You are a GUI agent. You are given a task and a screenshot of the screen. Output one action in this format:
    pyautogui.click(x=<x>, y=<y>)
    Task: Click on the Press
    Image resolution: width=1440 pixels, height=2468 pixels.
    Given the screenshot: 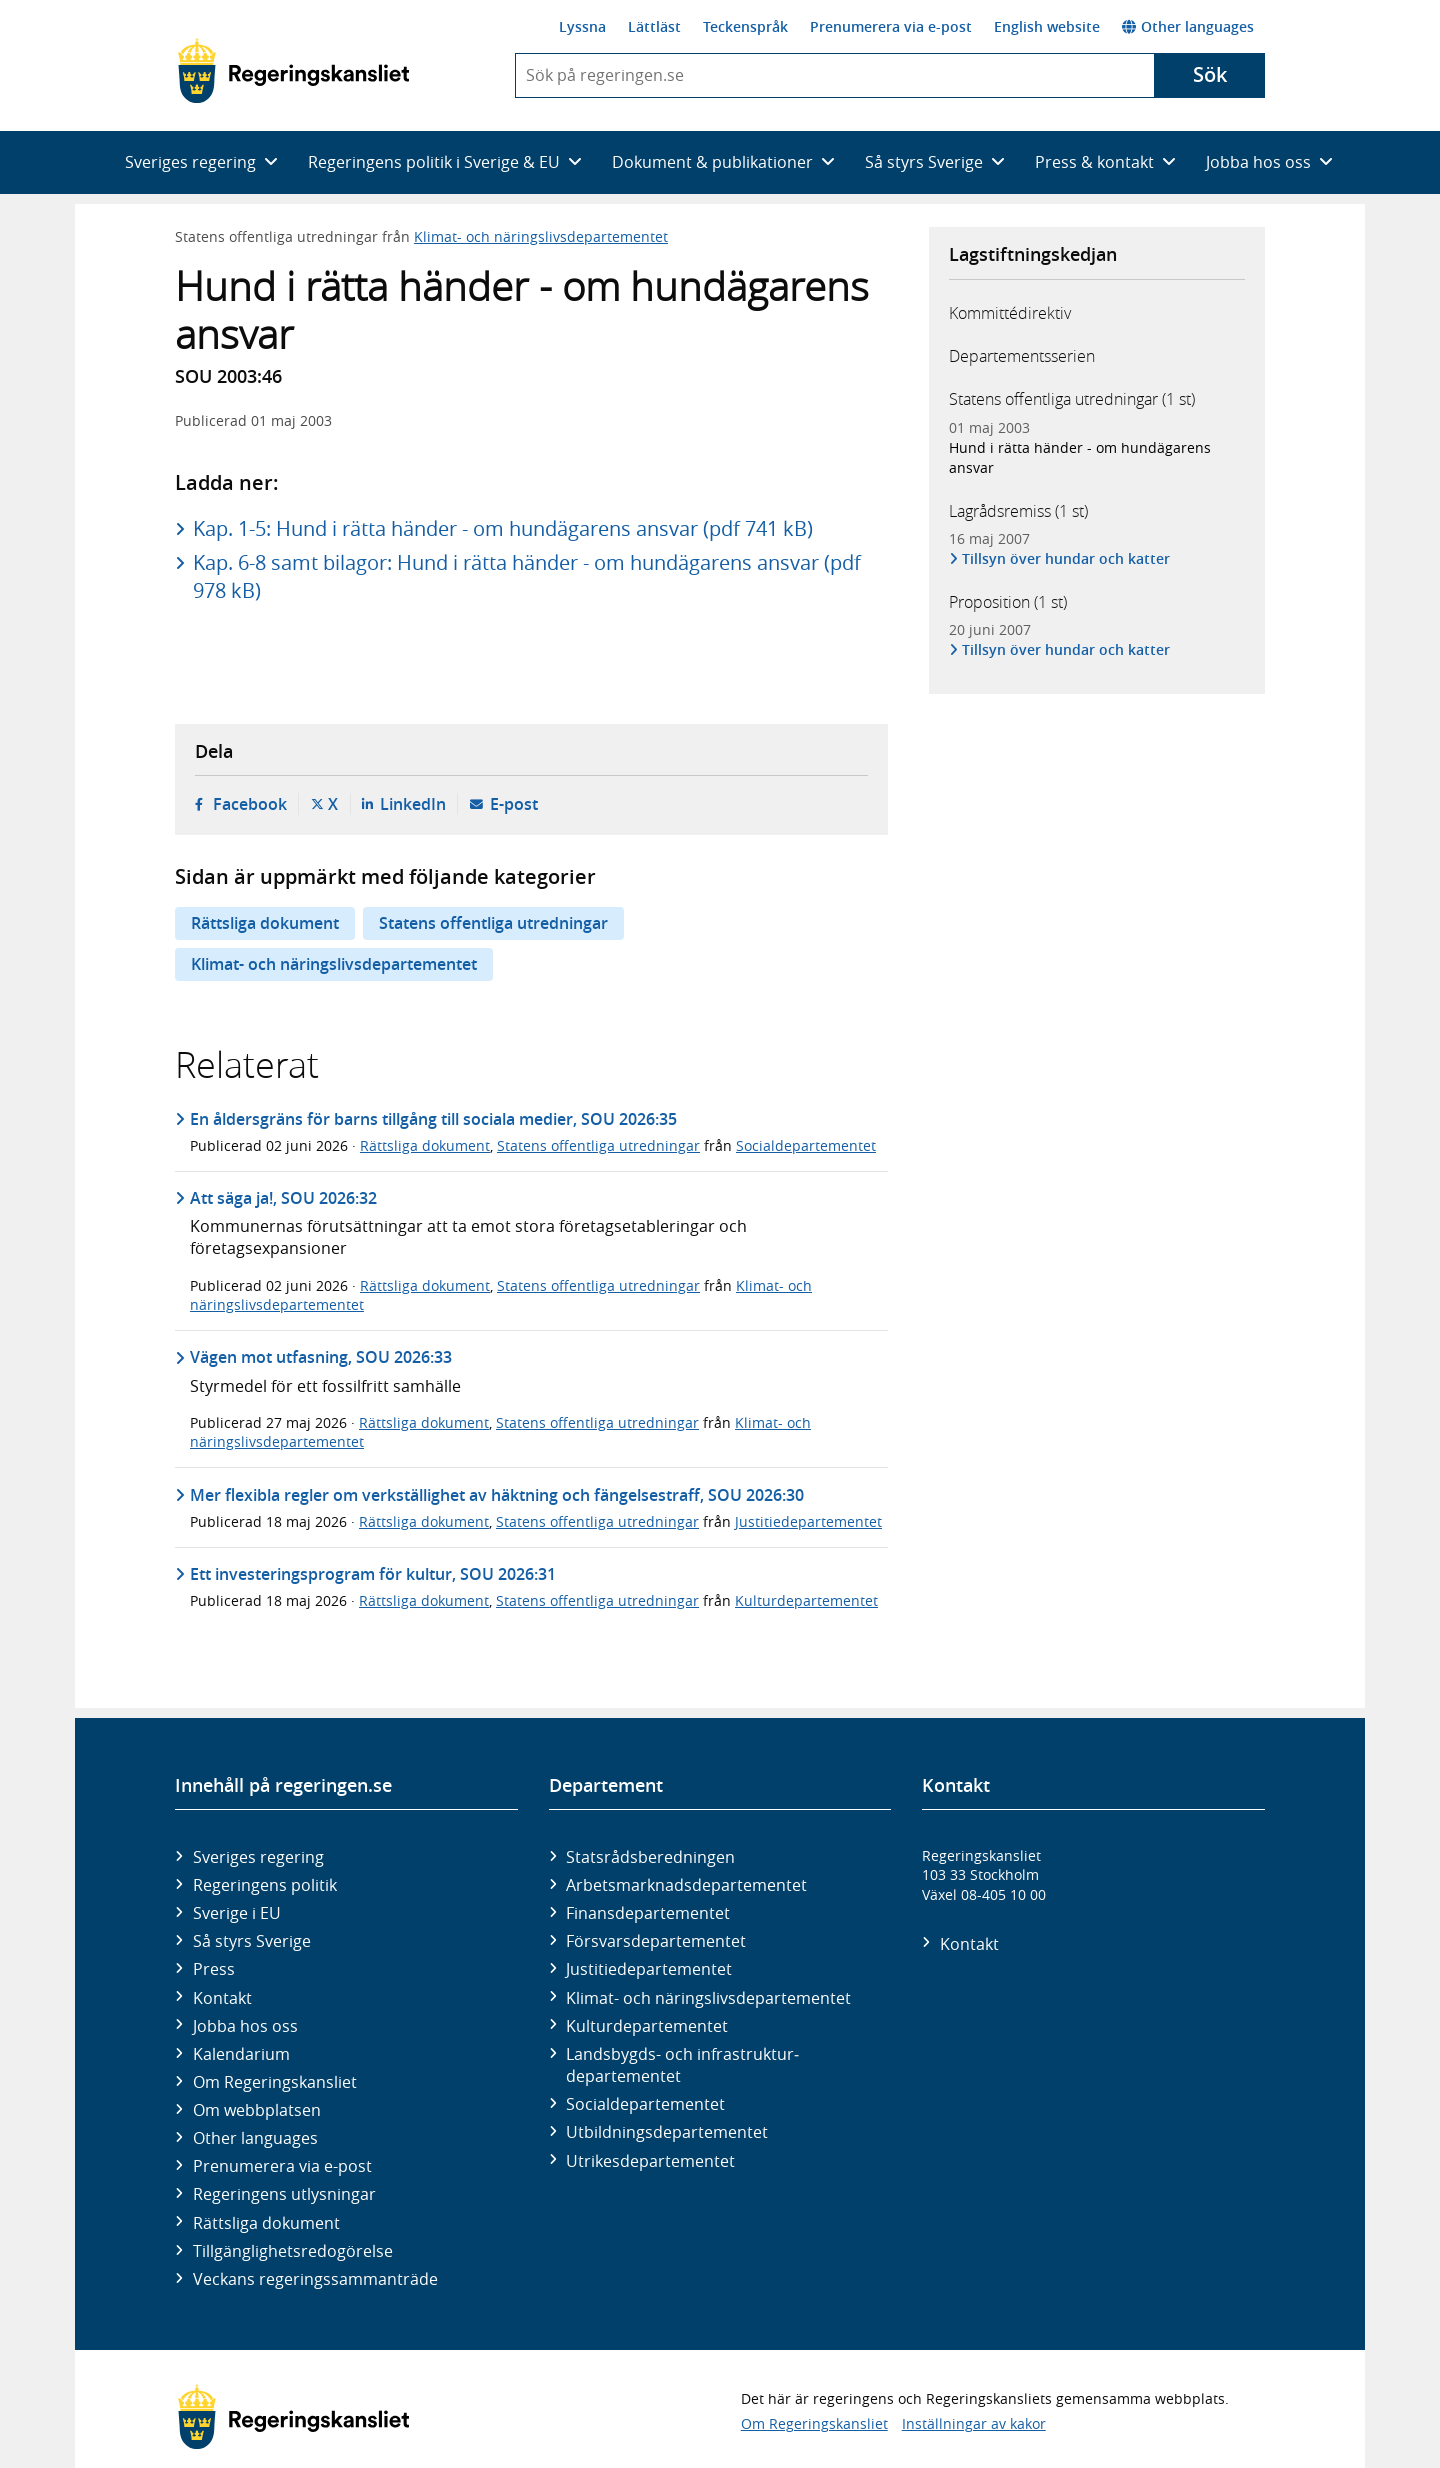 What is the action you would take?
    pyautogui.click(x=214, y=1969)
    